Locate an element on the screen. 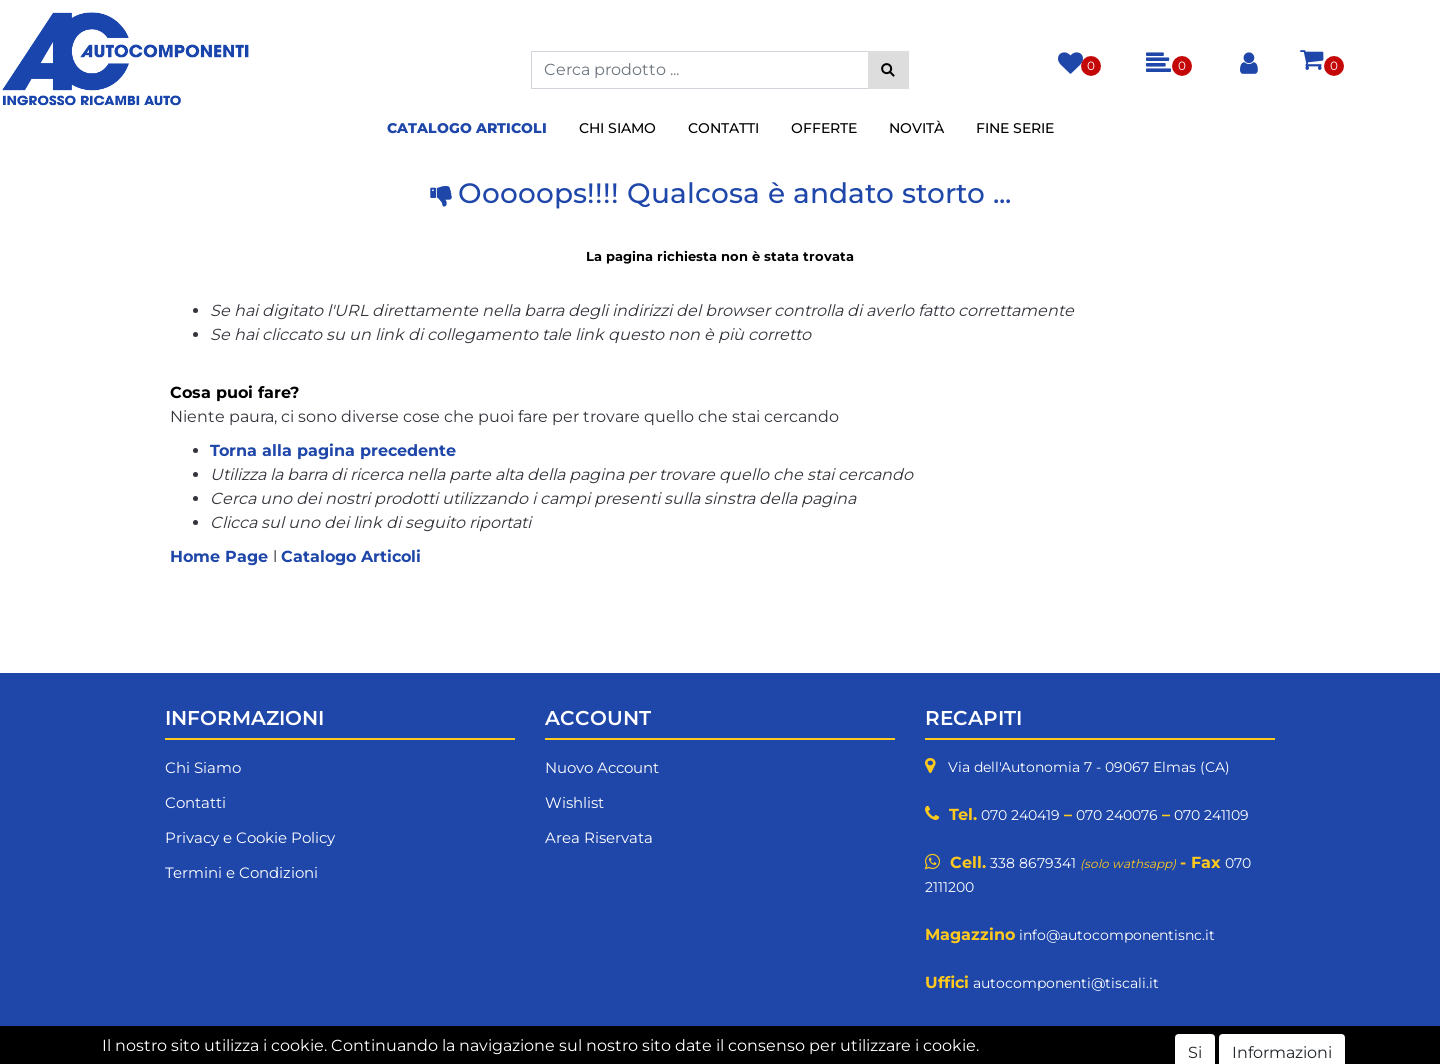 This screenshot has width=1440, height=1064. Wishlist is located at coordinates (574, 802).